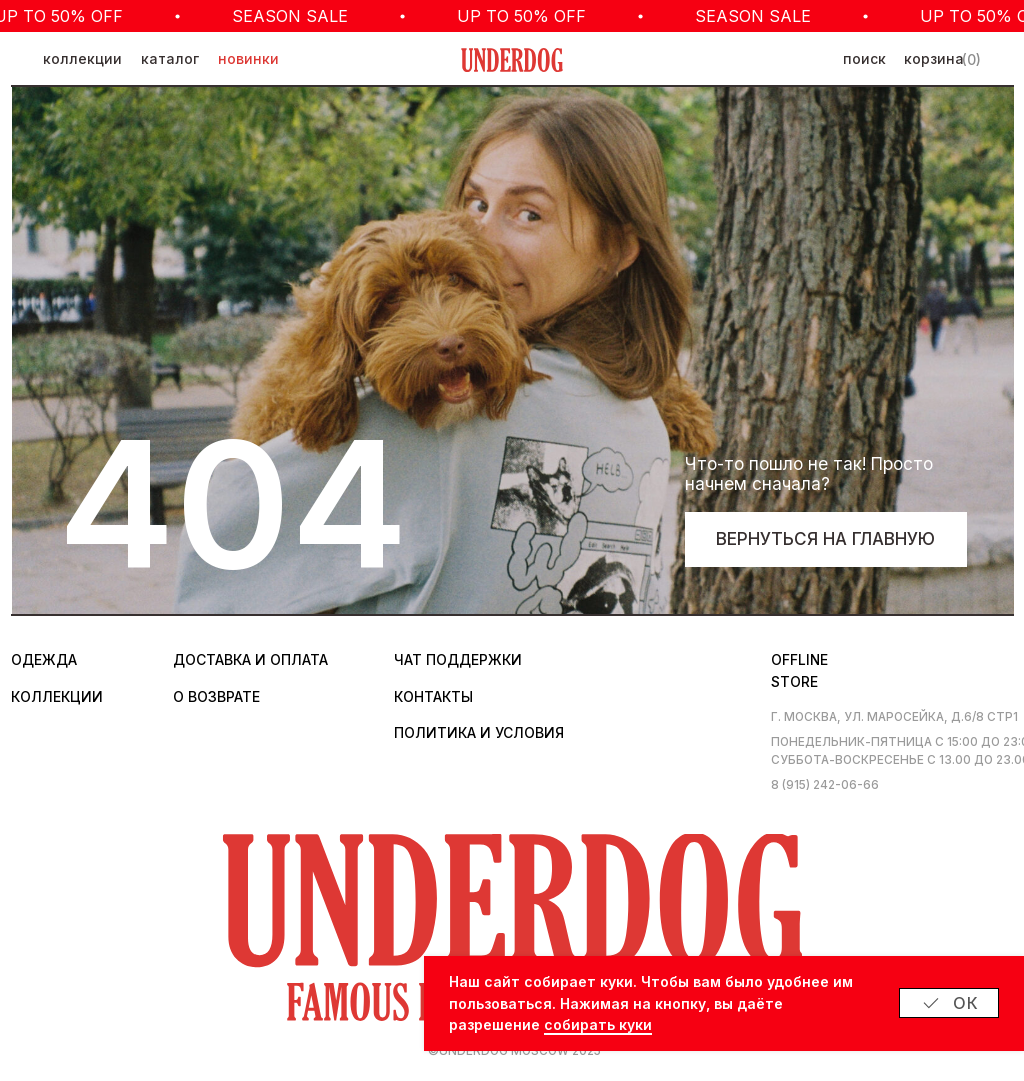 This screenshot has height=1081, width=1024. I want to click on коллекции, so click(82, 59).